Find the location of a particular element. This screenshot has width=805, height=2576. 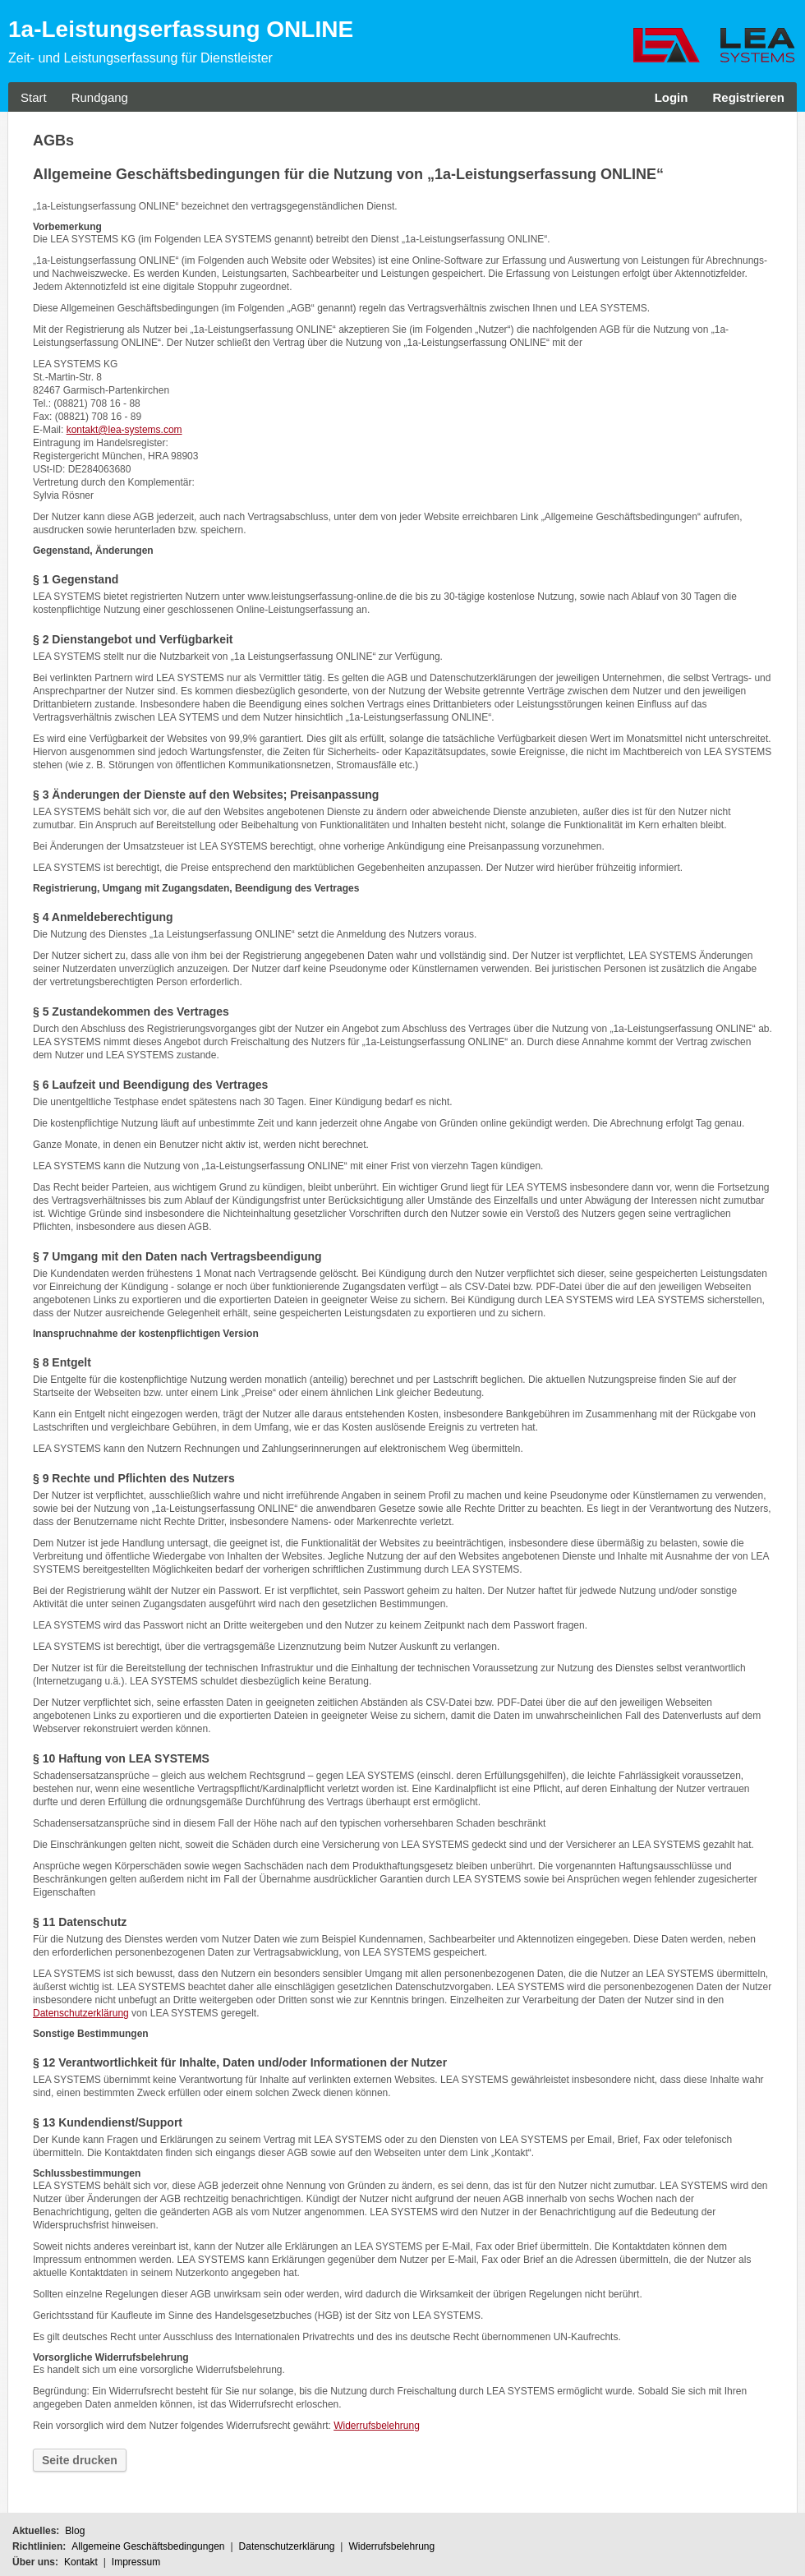

Rundgang is located at coordinates (99, 97).